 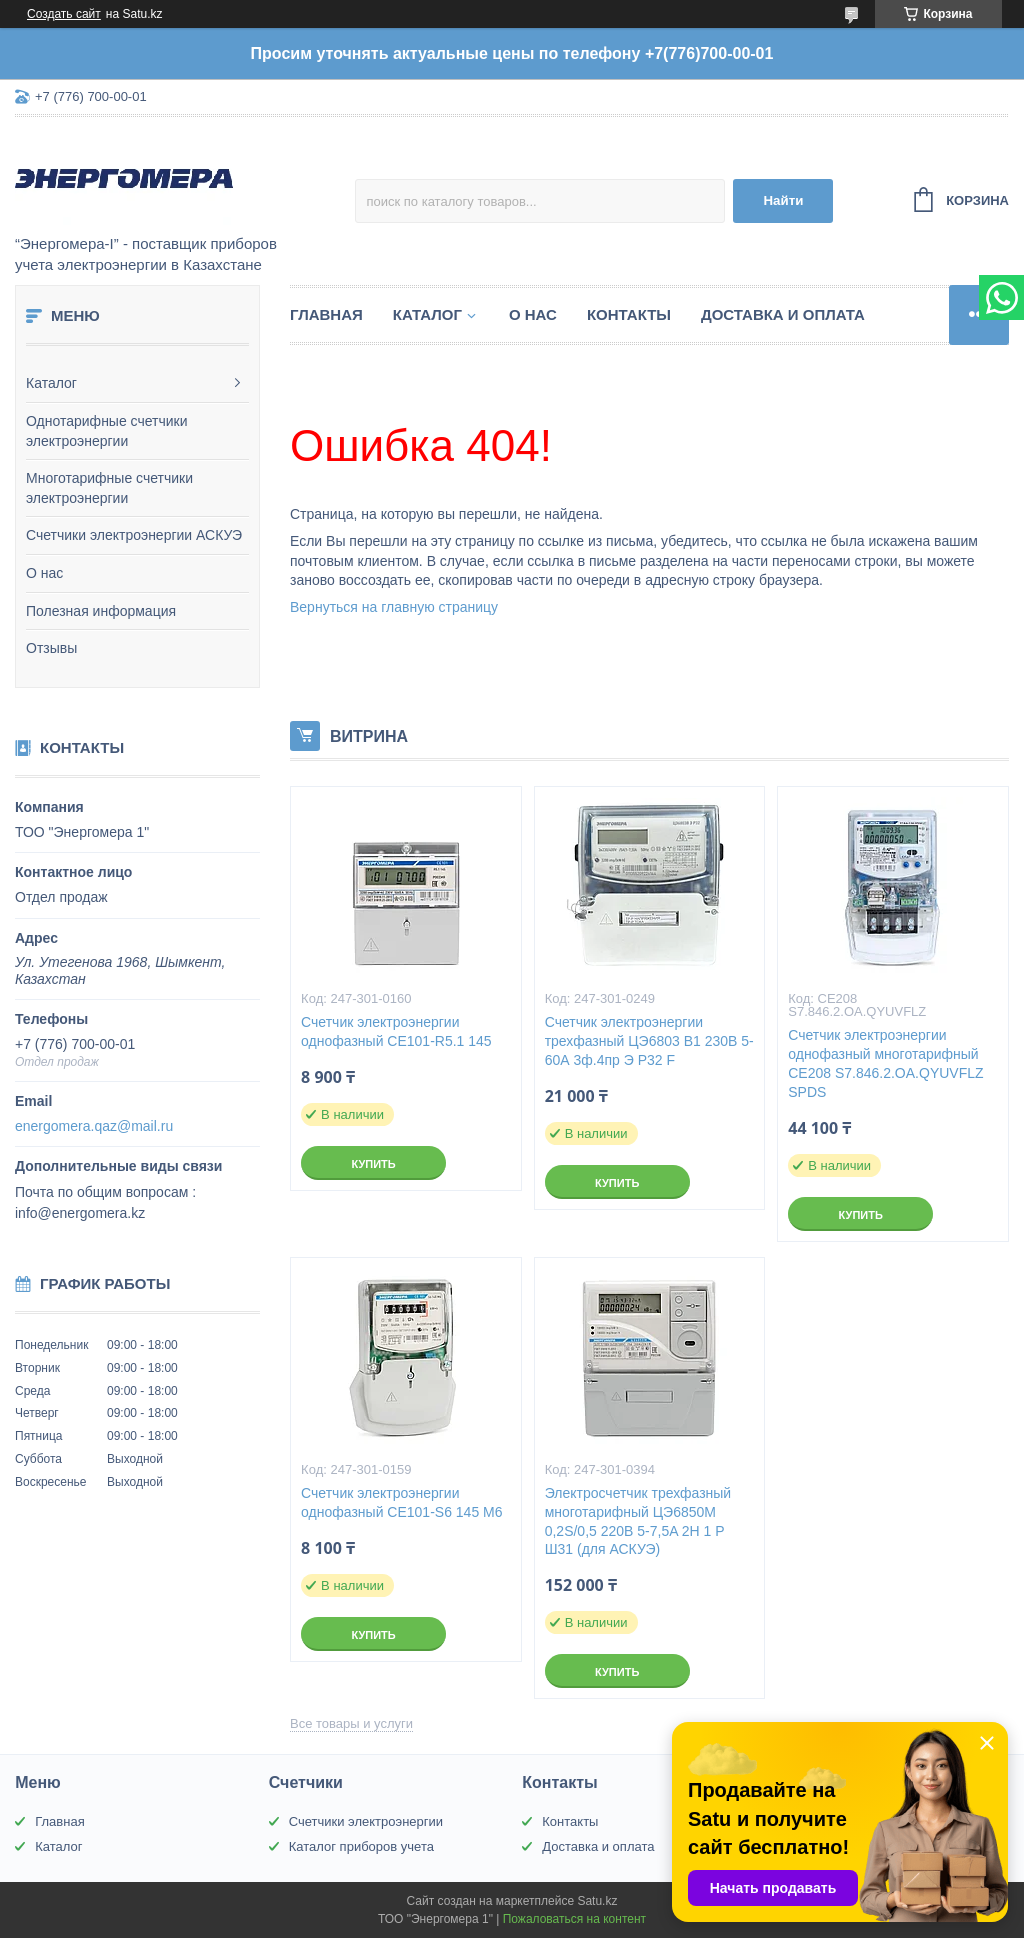 What do you see at coordinates (638, 1521) in the screenshot?
I see `Электросчетчик трехфазный многотарифный ЦЭ6850М 0,2S/0,5 220B 5-7,5A 2H 1 P Ш31 (для АСКУЭ)` at bounding box center [638, 1521].